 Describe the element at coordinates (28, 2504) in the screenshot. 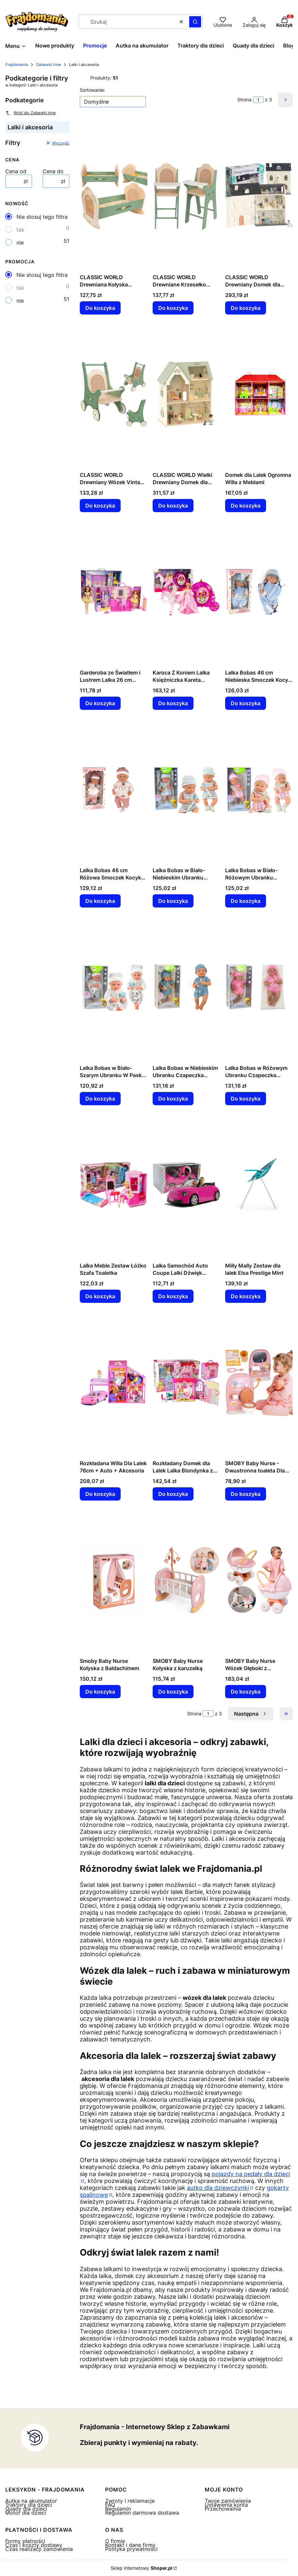

I see `Traktory dla dzieci` at that location.